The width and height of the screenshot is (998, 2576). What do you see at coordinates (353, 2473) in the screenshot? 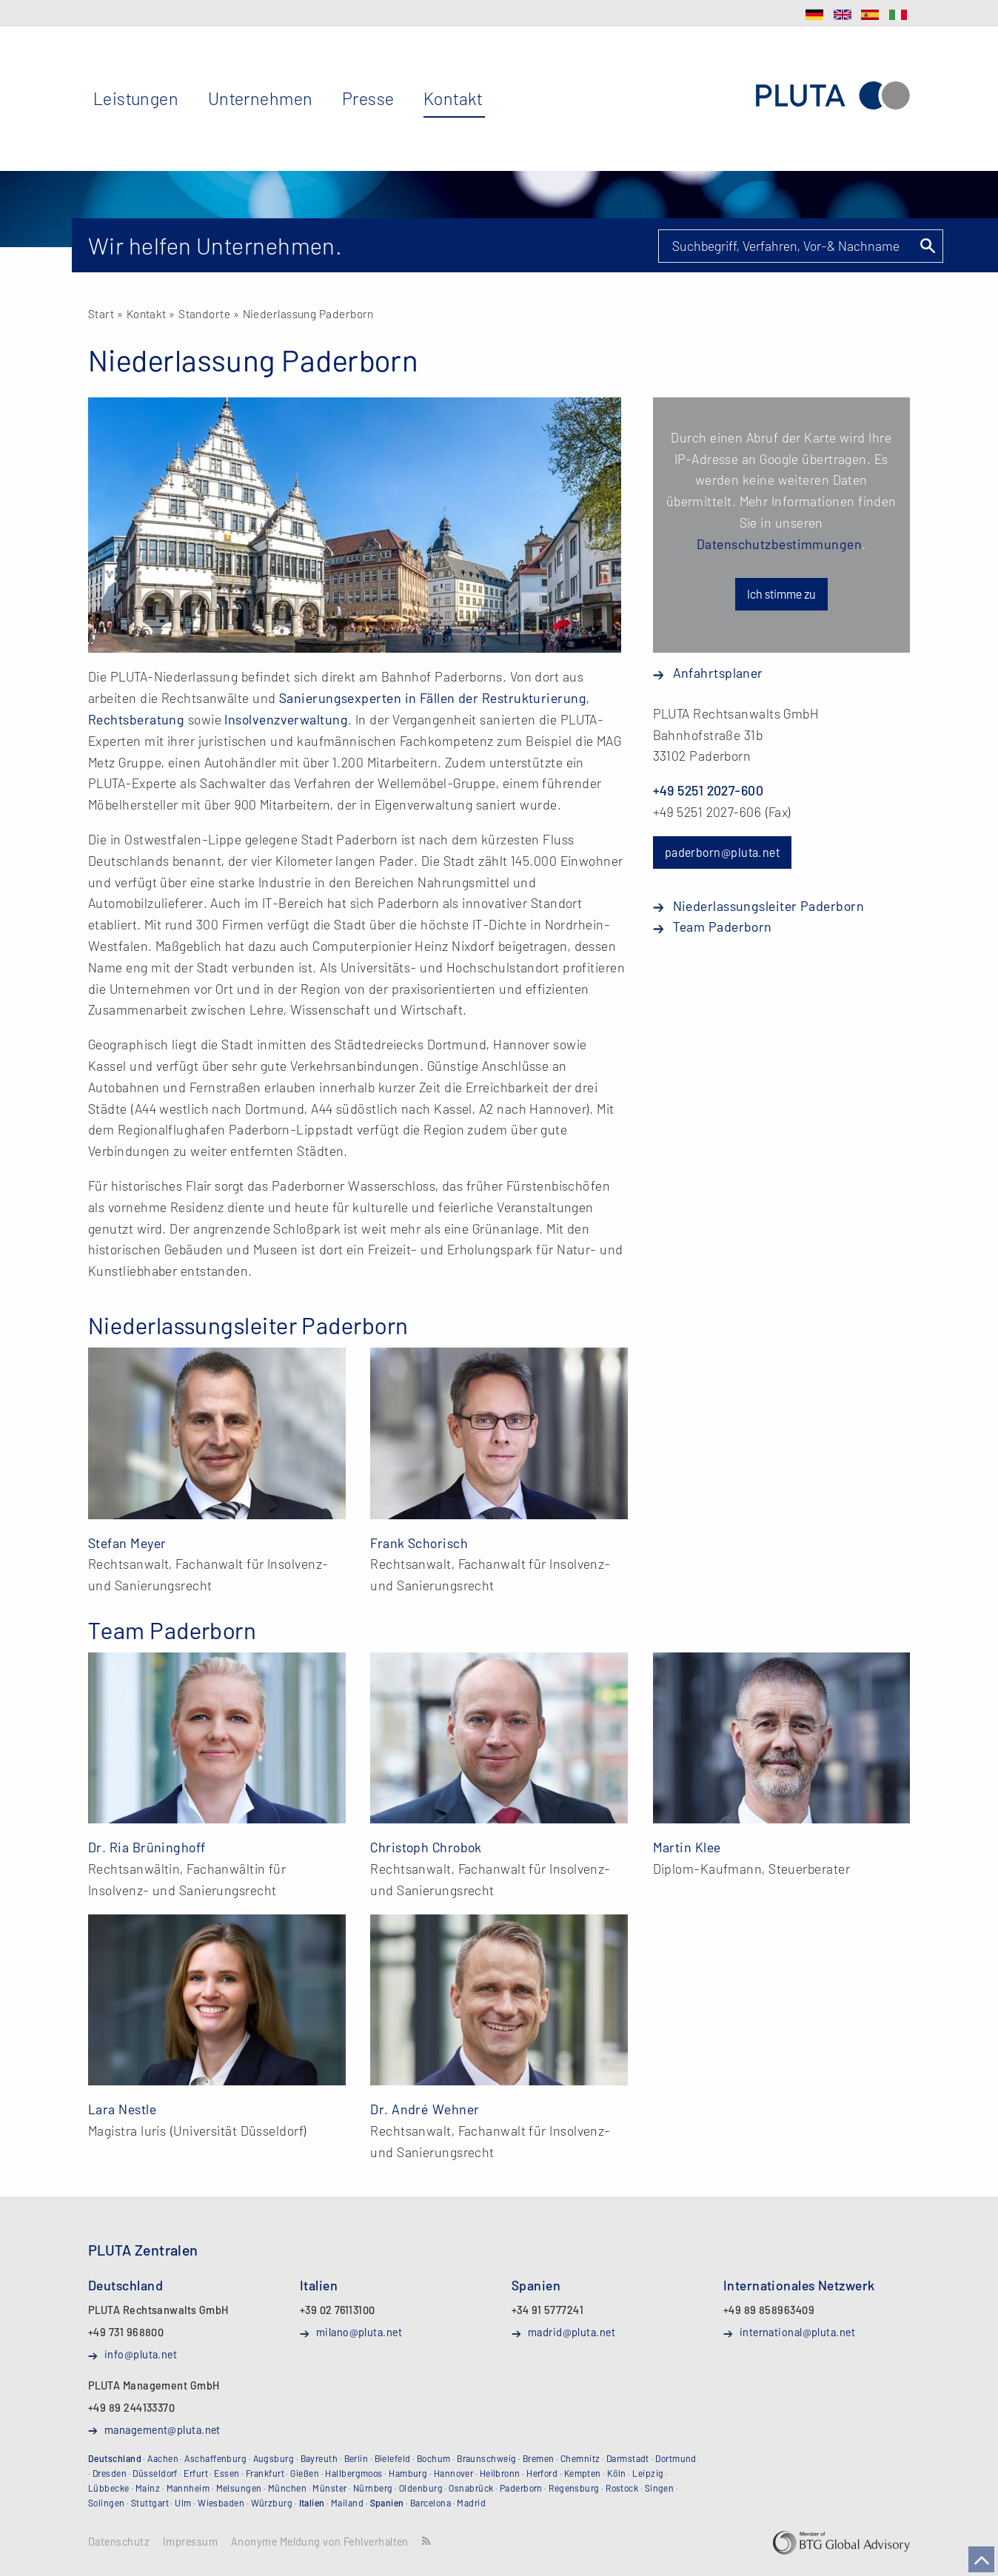
I see `Hallbergmoos` at bounding box center [353, 2473].